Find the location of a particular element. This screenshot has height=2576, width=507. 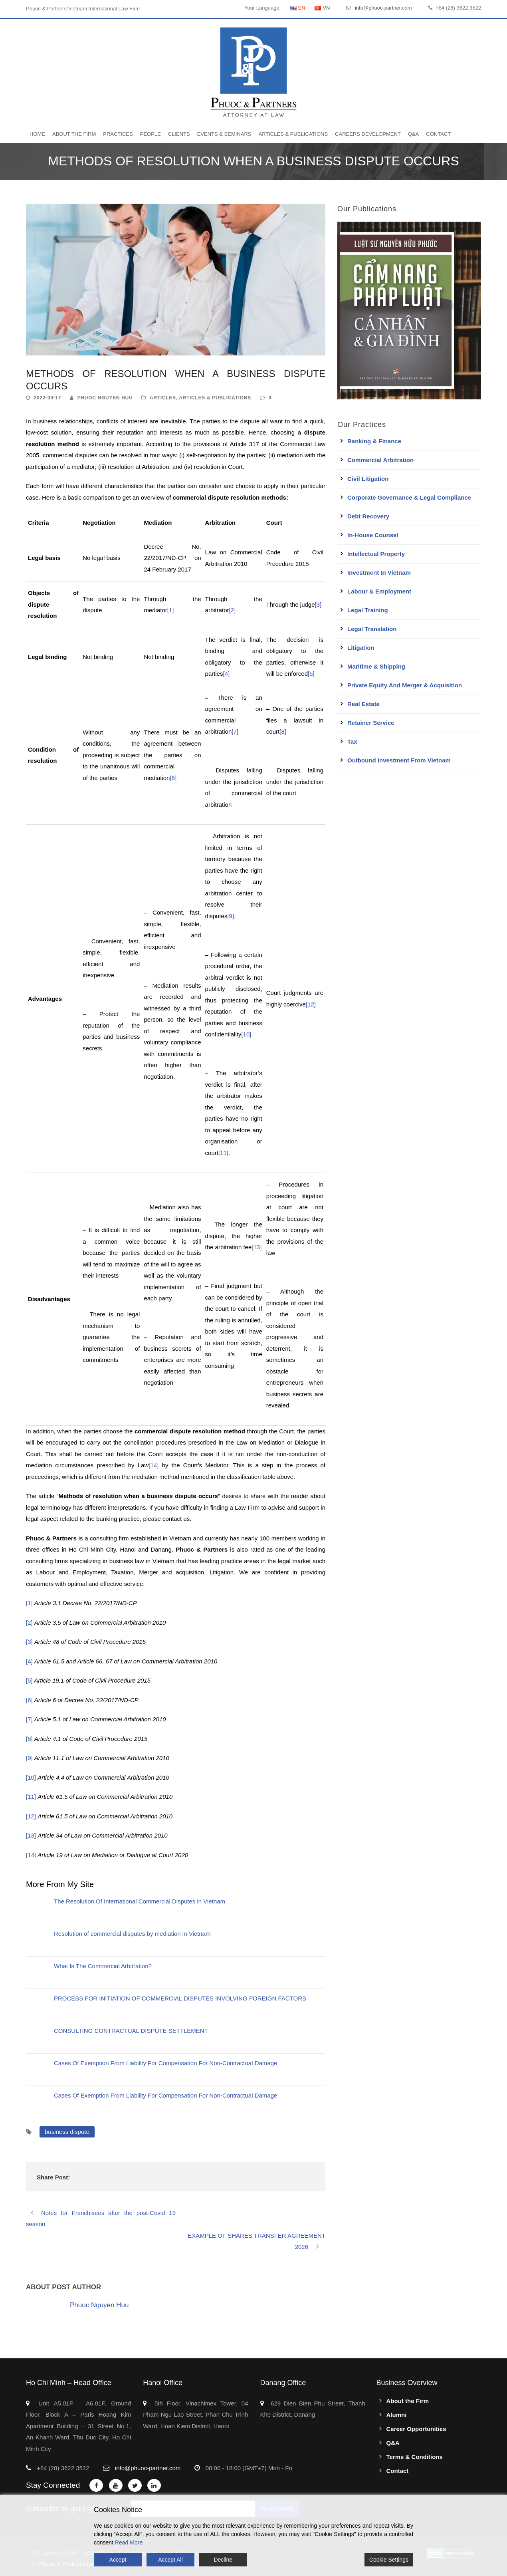

What Is The Commercial Arbitration? is located at coordinates (103, 1966).